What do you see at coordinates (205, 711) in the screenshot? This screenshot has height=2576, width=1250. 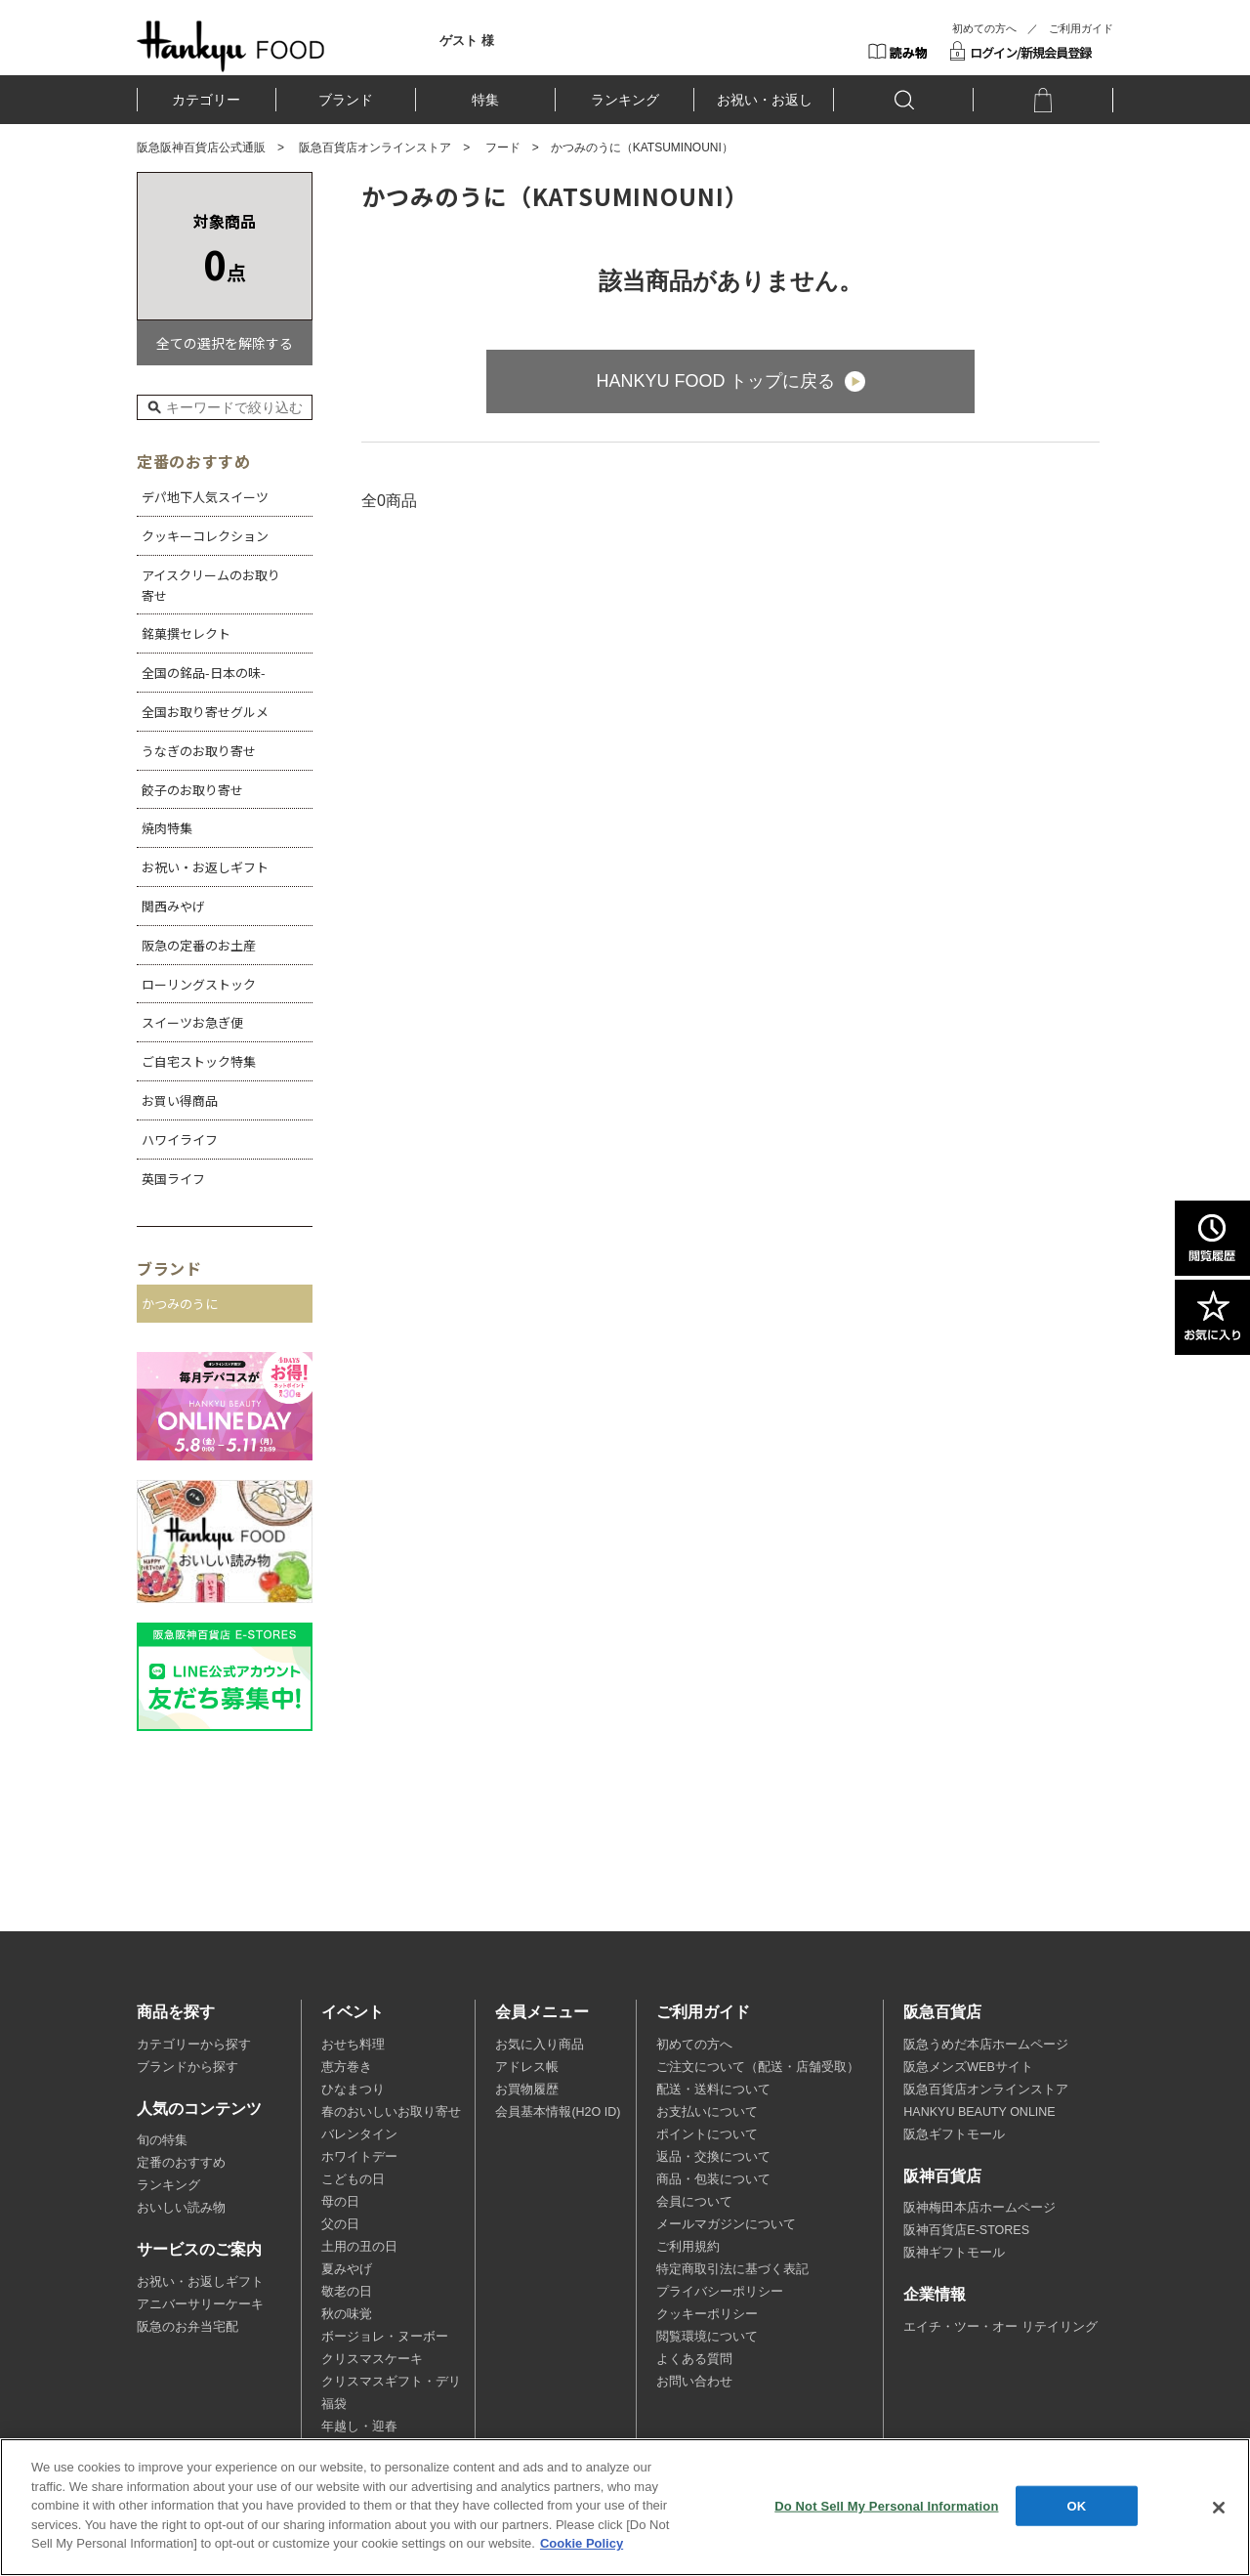 I see `全国お取り寄せグルメ` at bounding box center [205, 711].